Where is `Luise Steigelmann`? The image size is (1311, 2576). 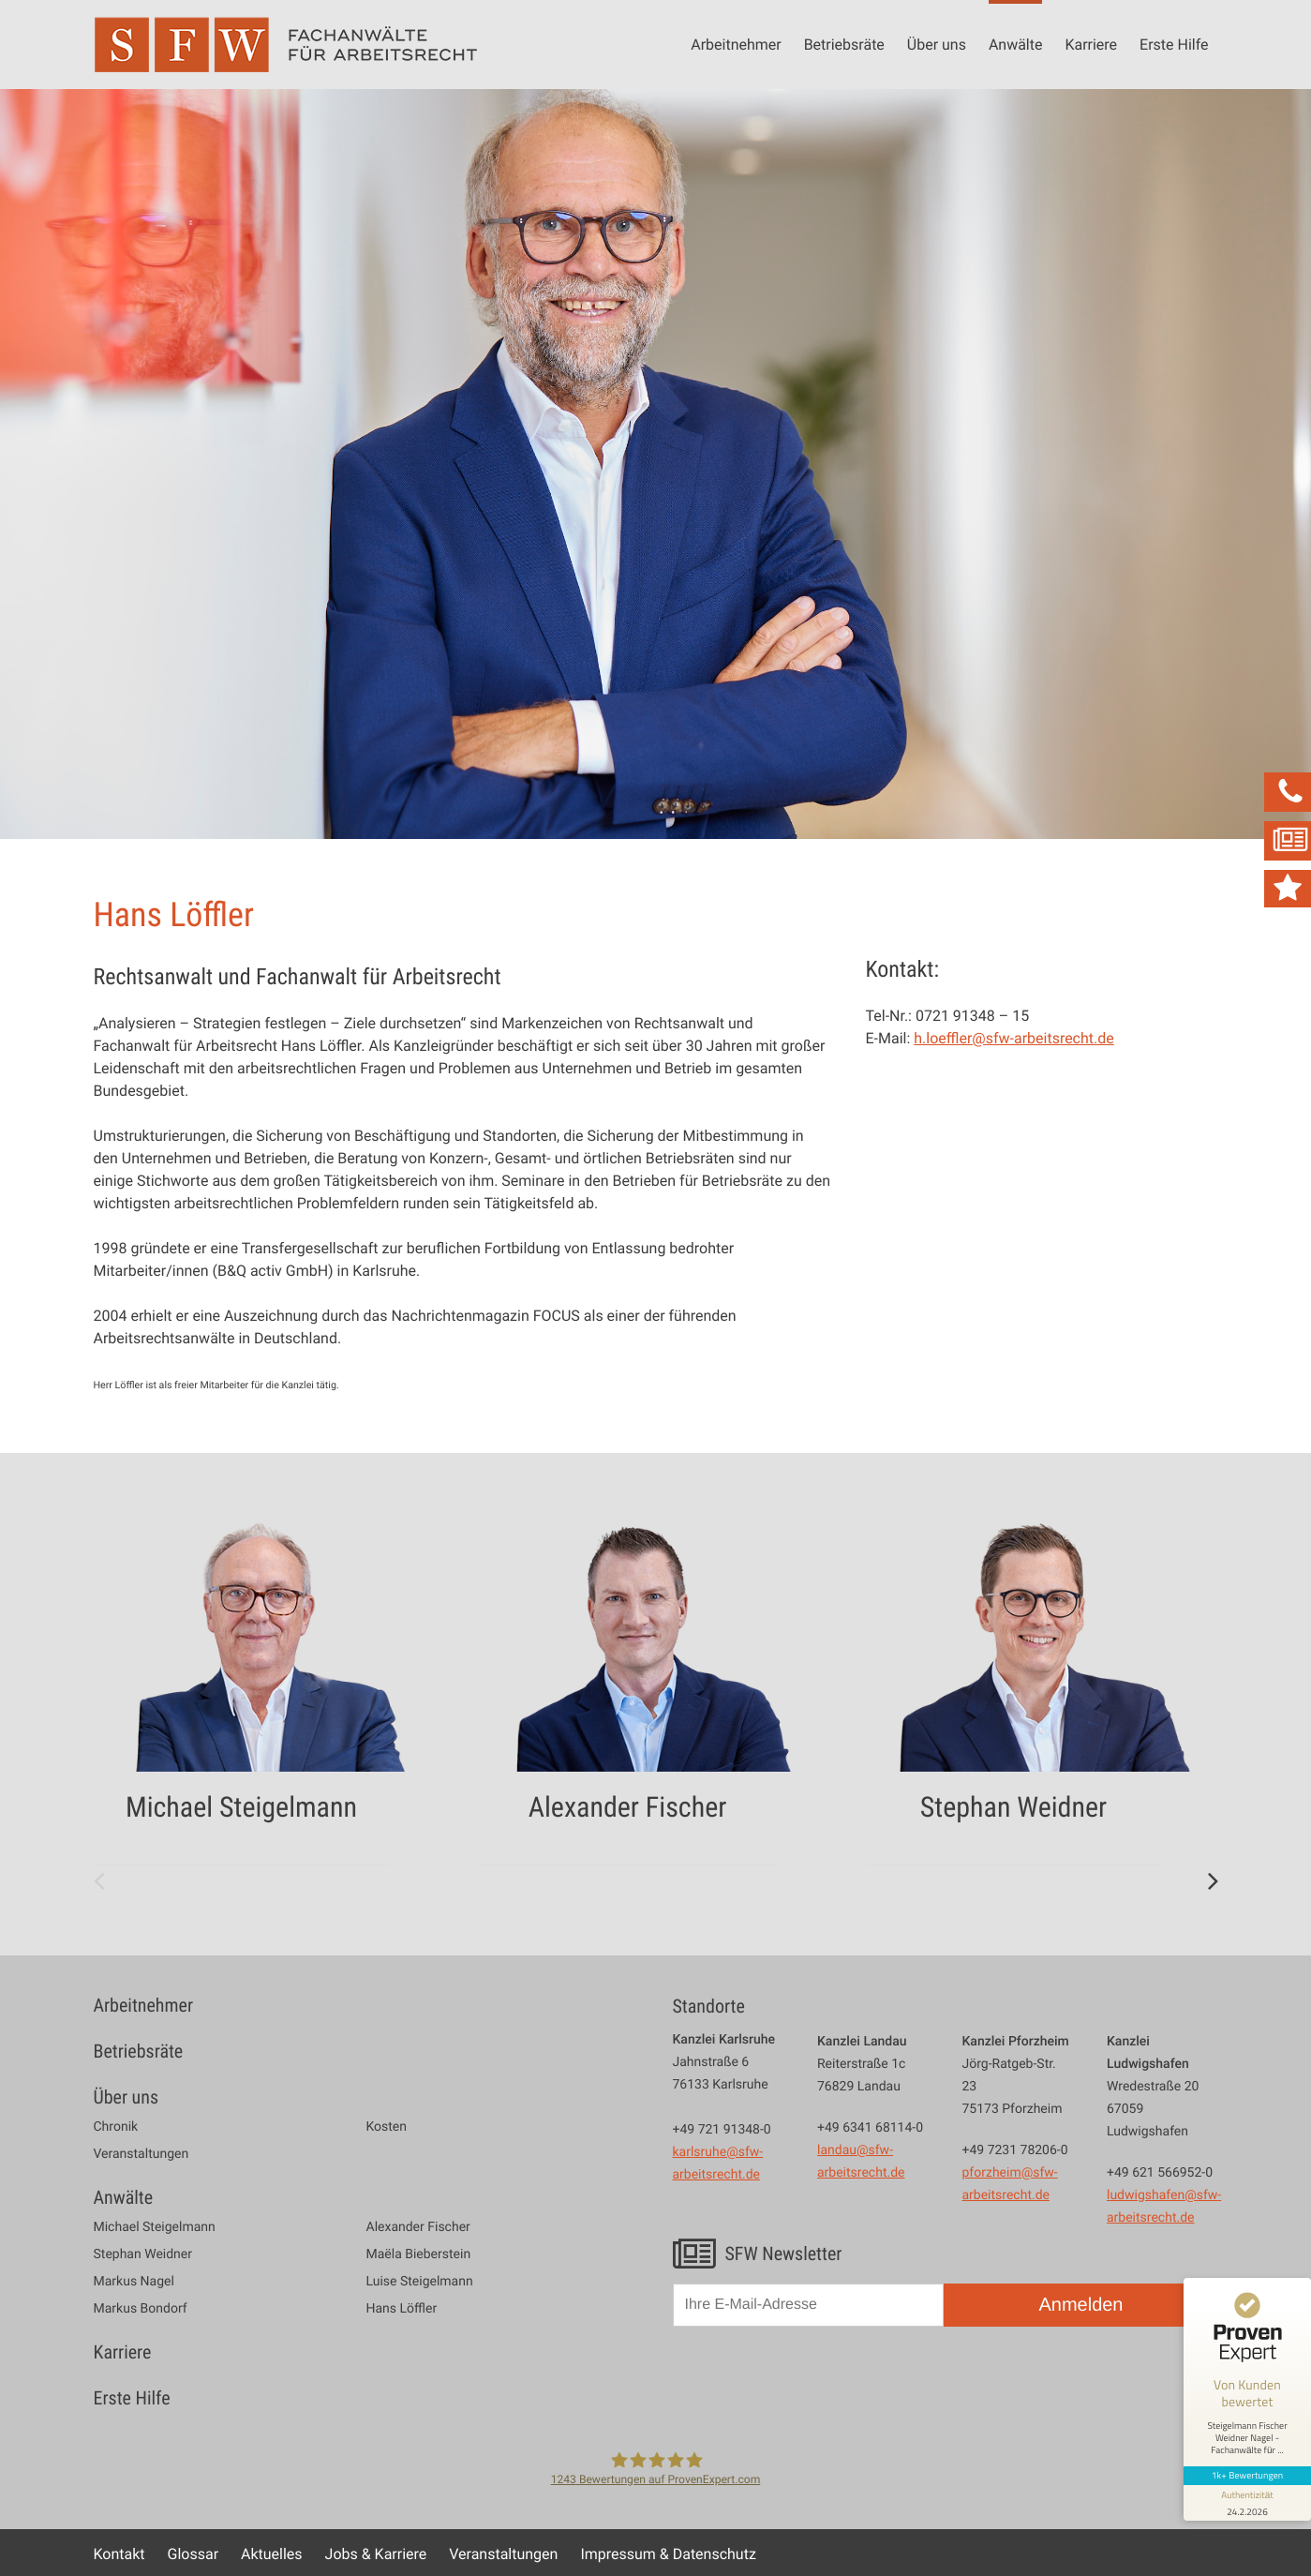
Luise Steigelmann is located at coordinates (419, 2281).